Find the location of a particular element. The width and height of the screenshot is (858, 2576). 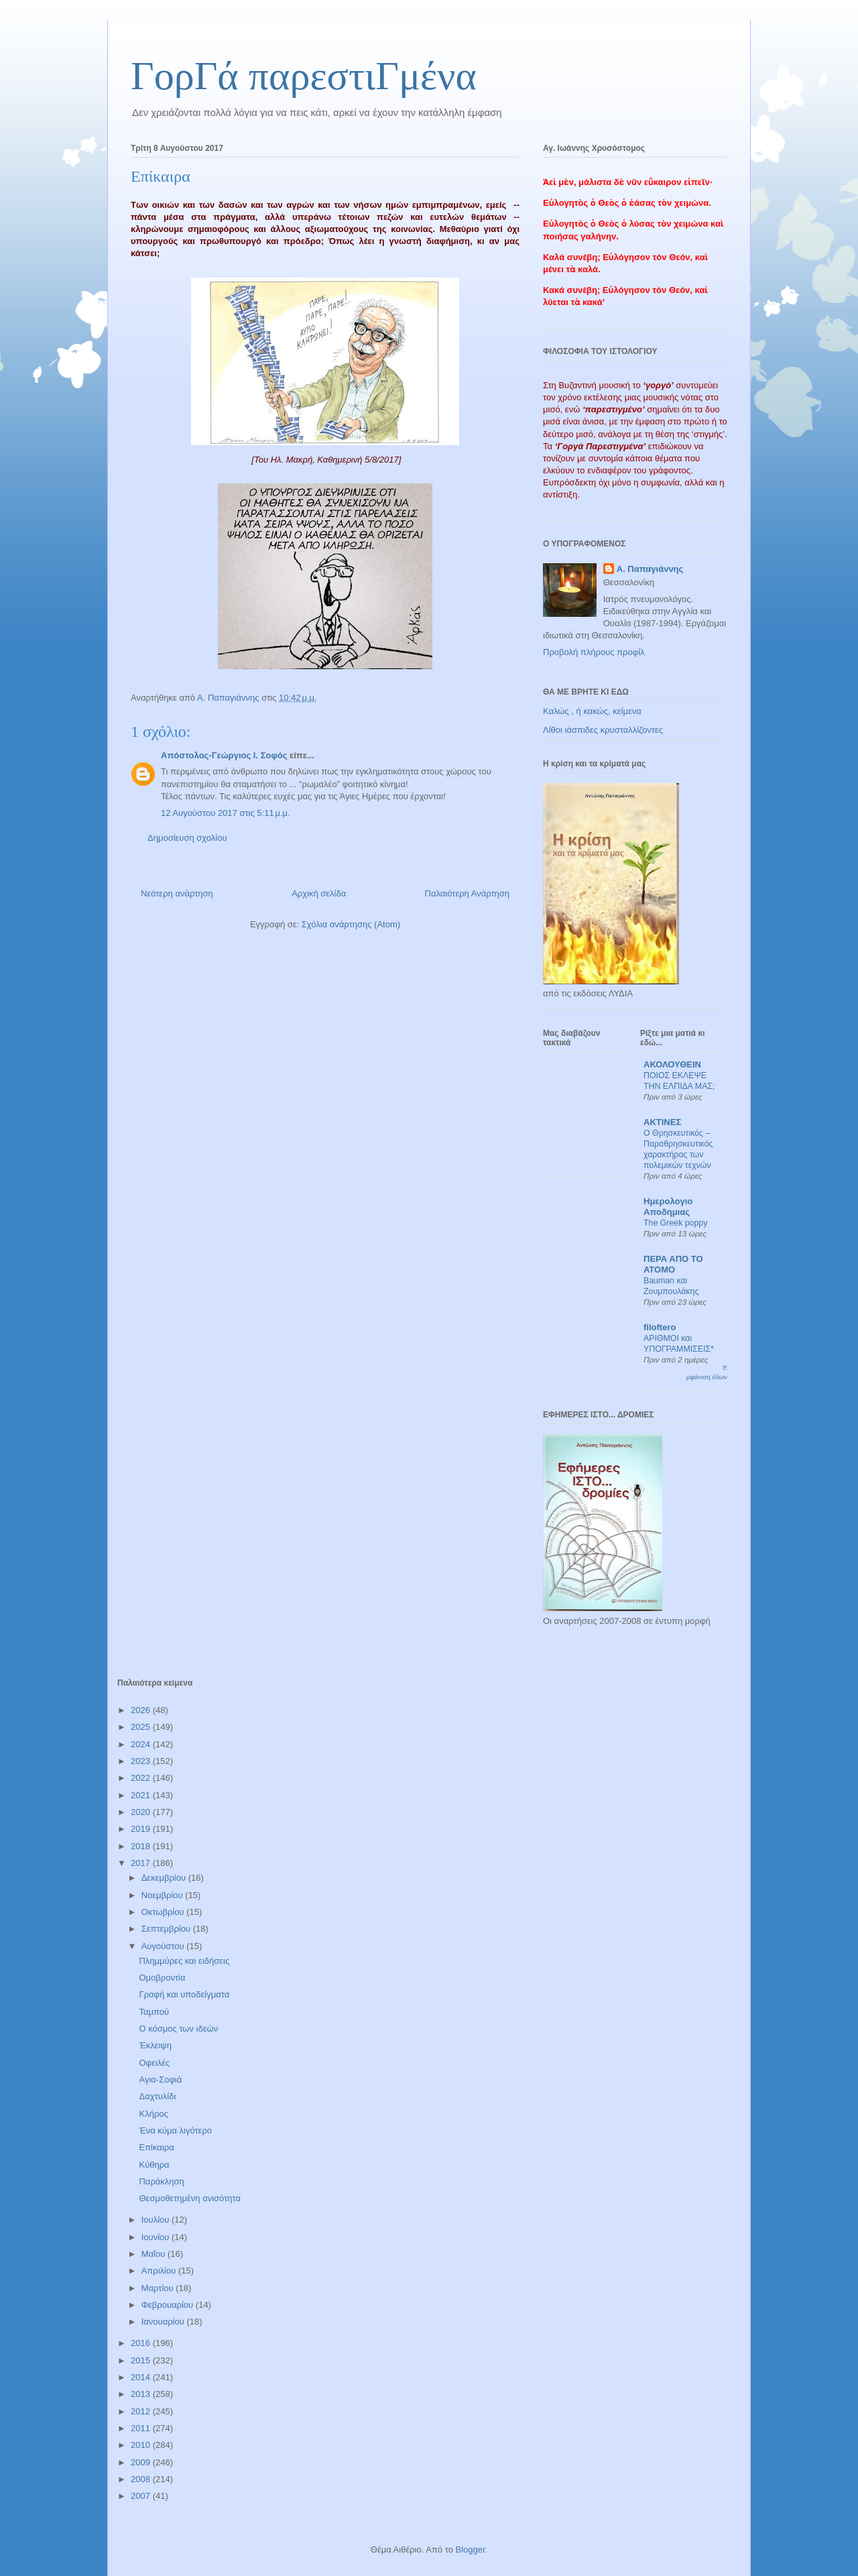

2016 is located at coordinates (142, 2343).